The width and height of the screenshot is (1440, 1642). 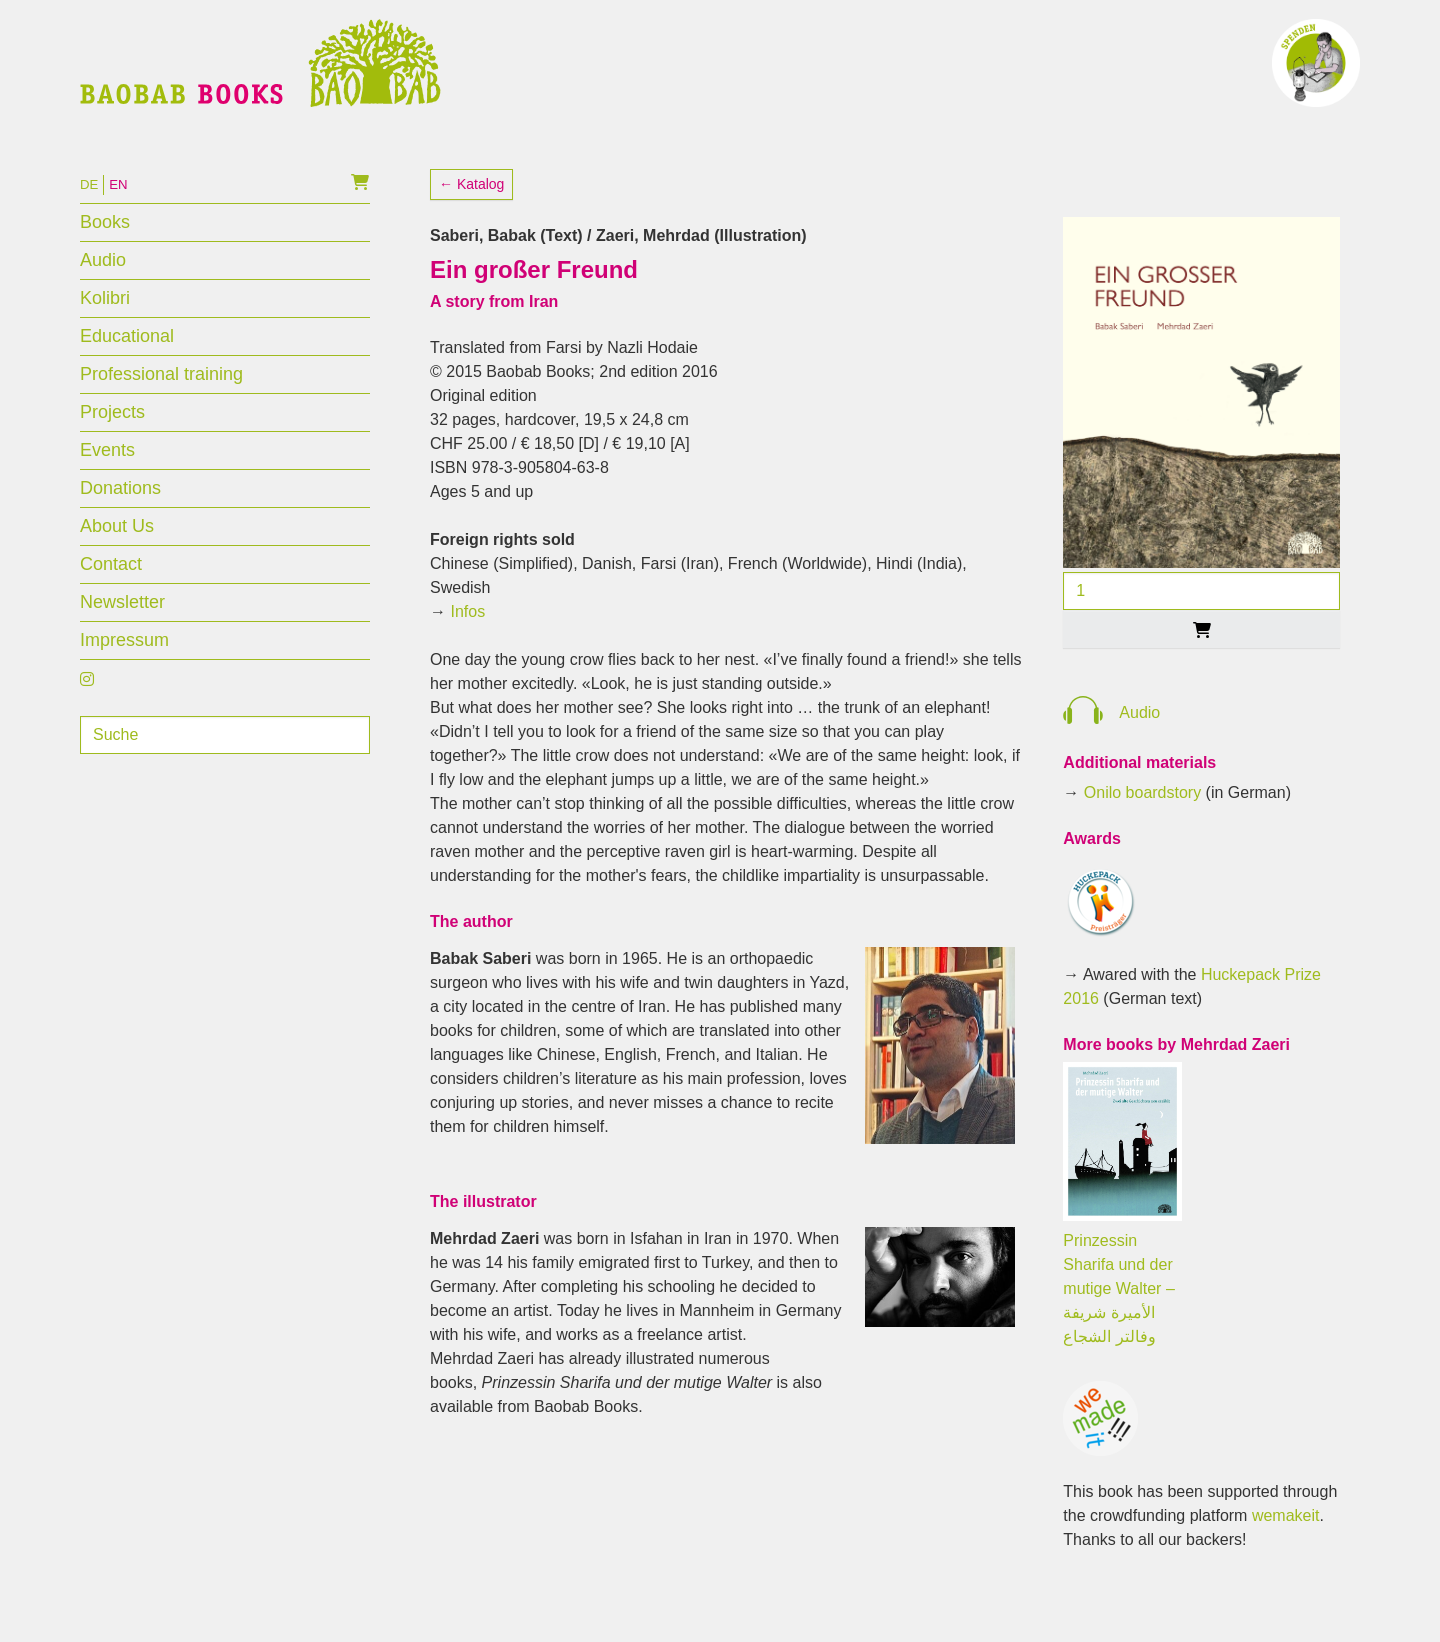 I want to click on Projects, so click(x=112, y=444).